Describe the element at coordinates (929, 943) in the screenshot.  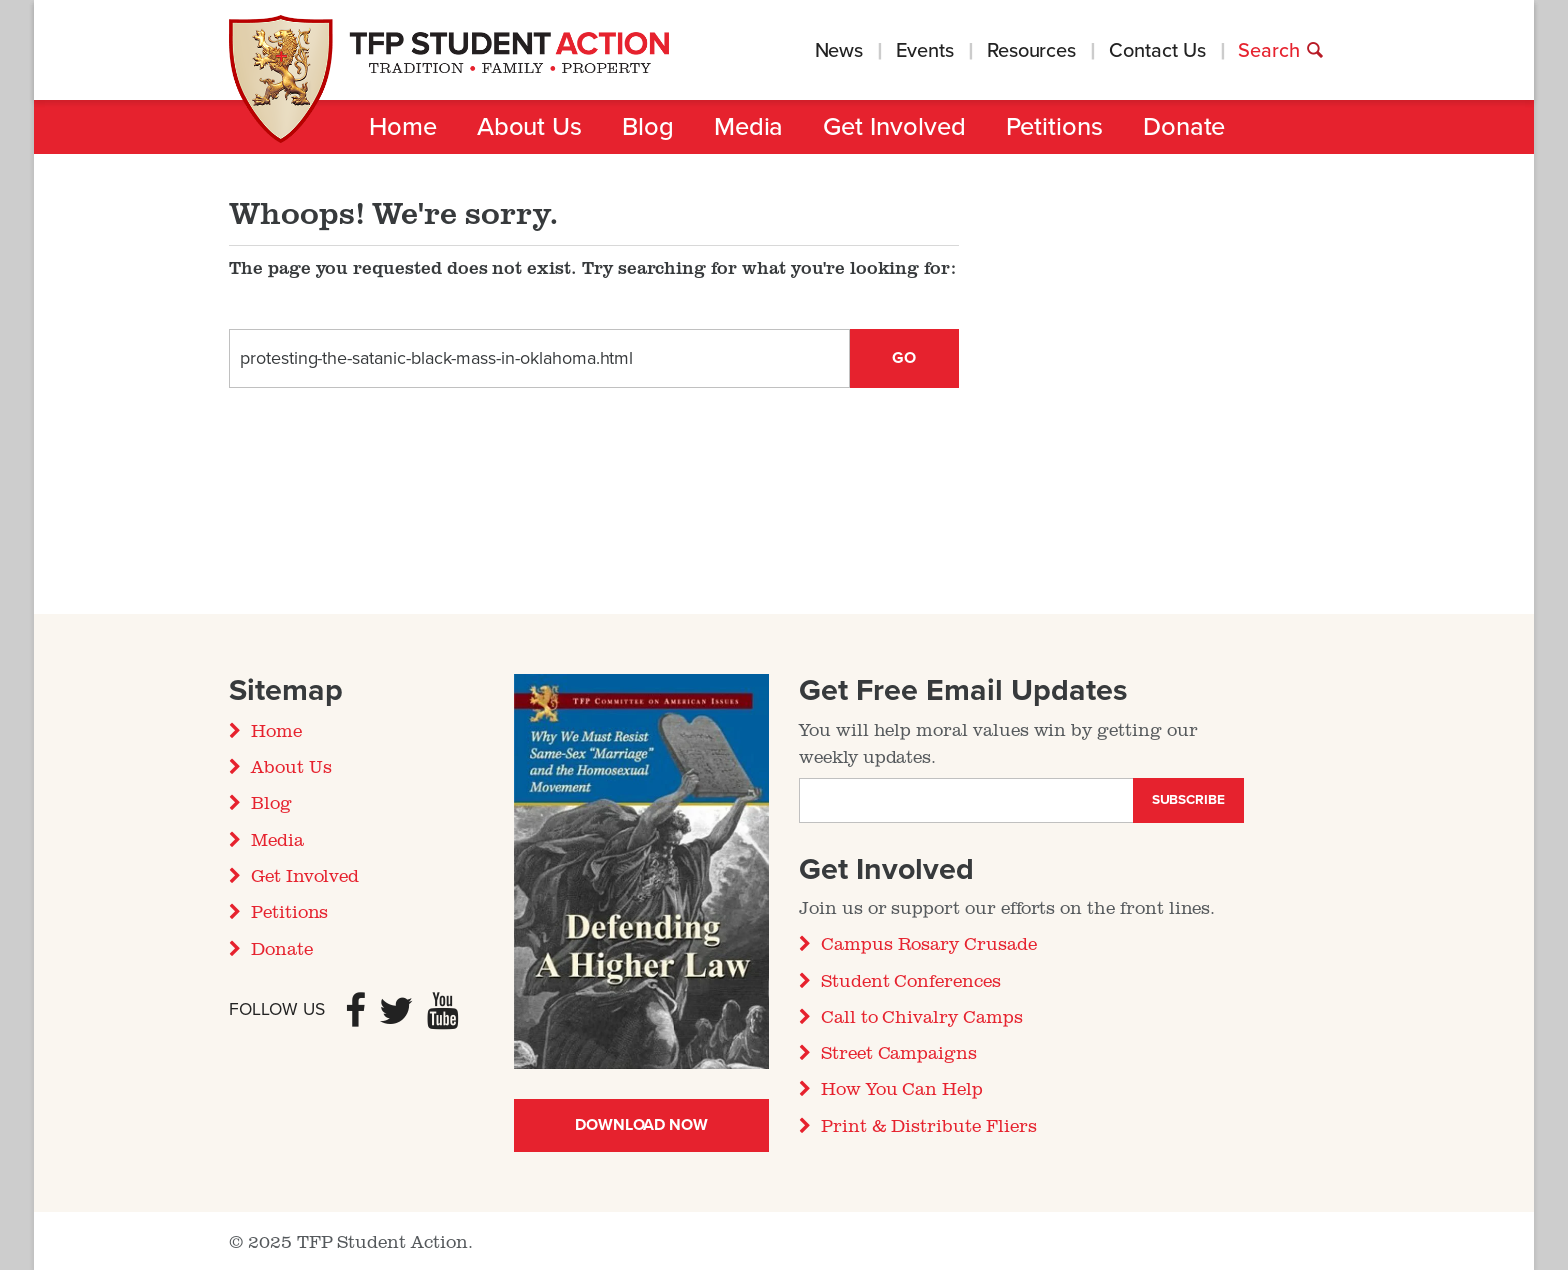
I see `Campus Rosary Crusade` at that location.